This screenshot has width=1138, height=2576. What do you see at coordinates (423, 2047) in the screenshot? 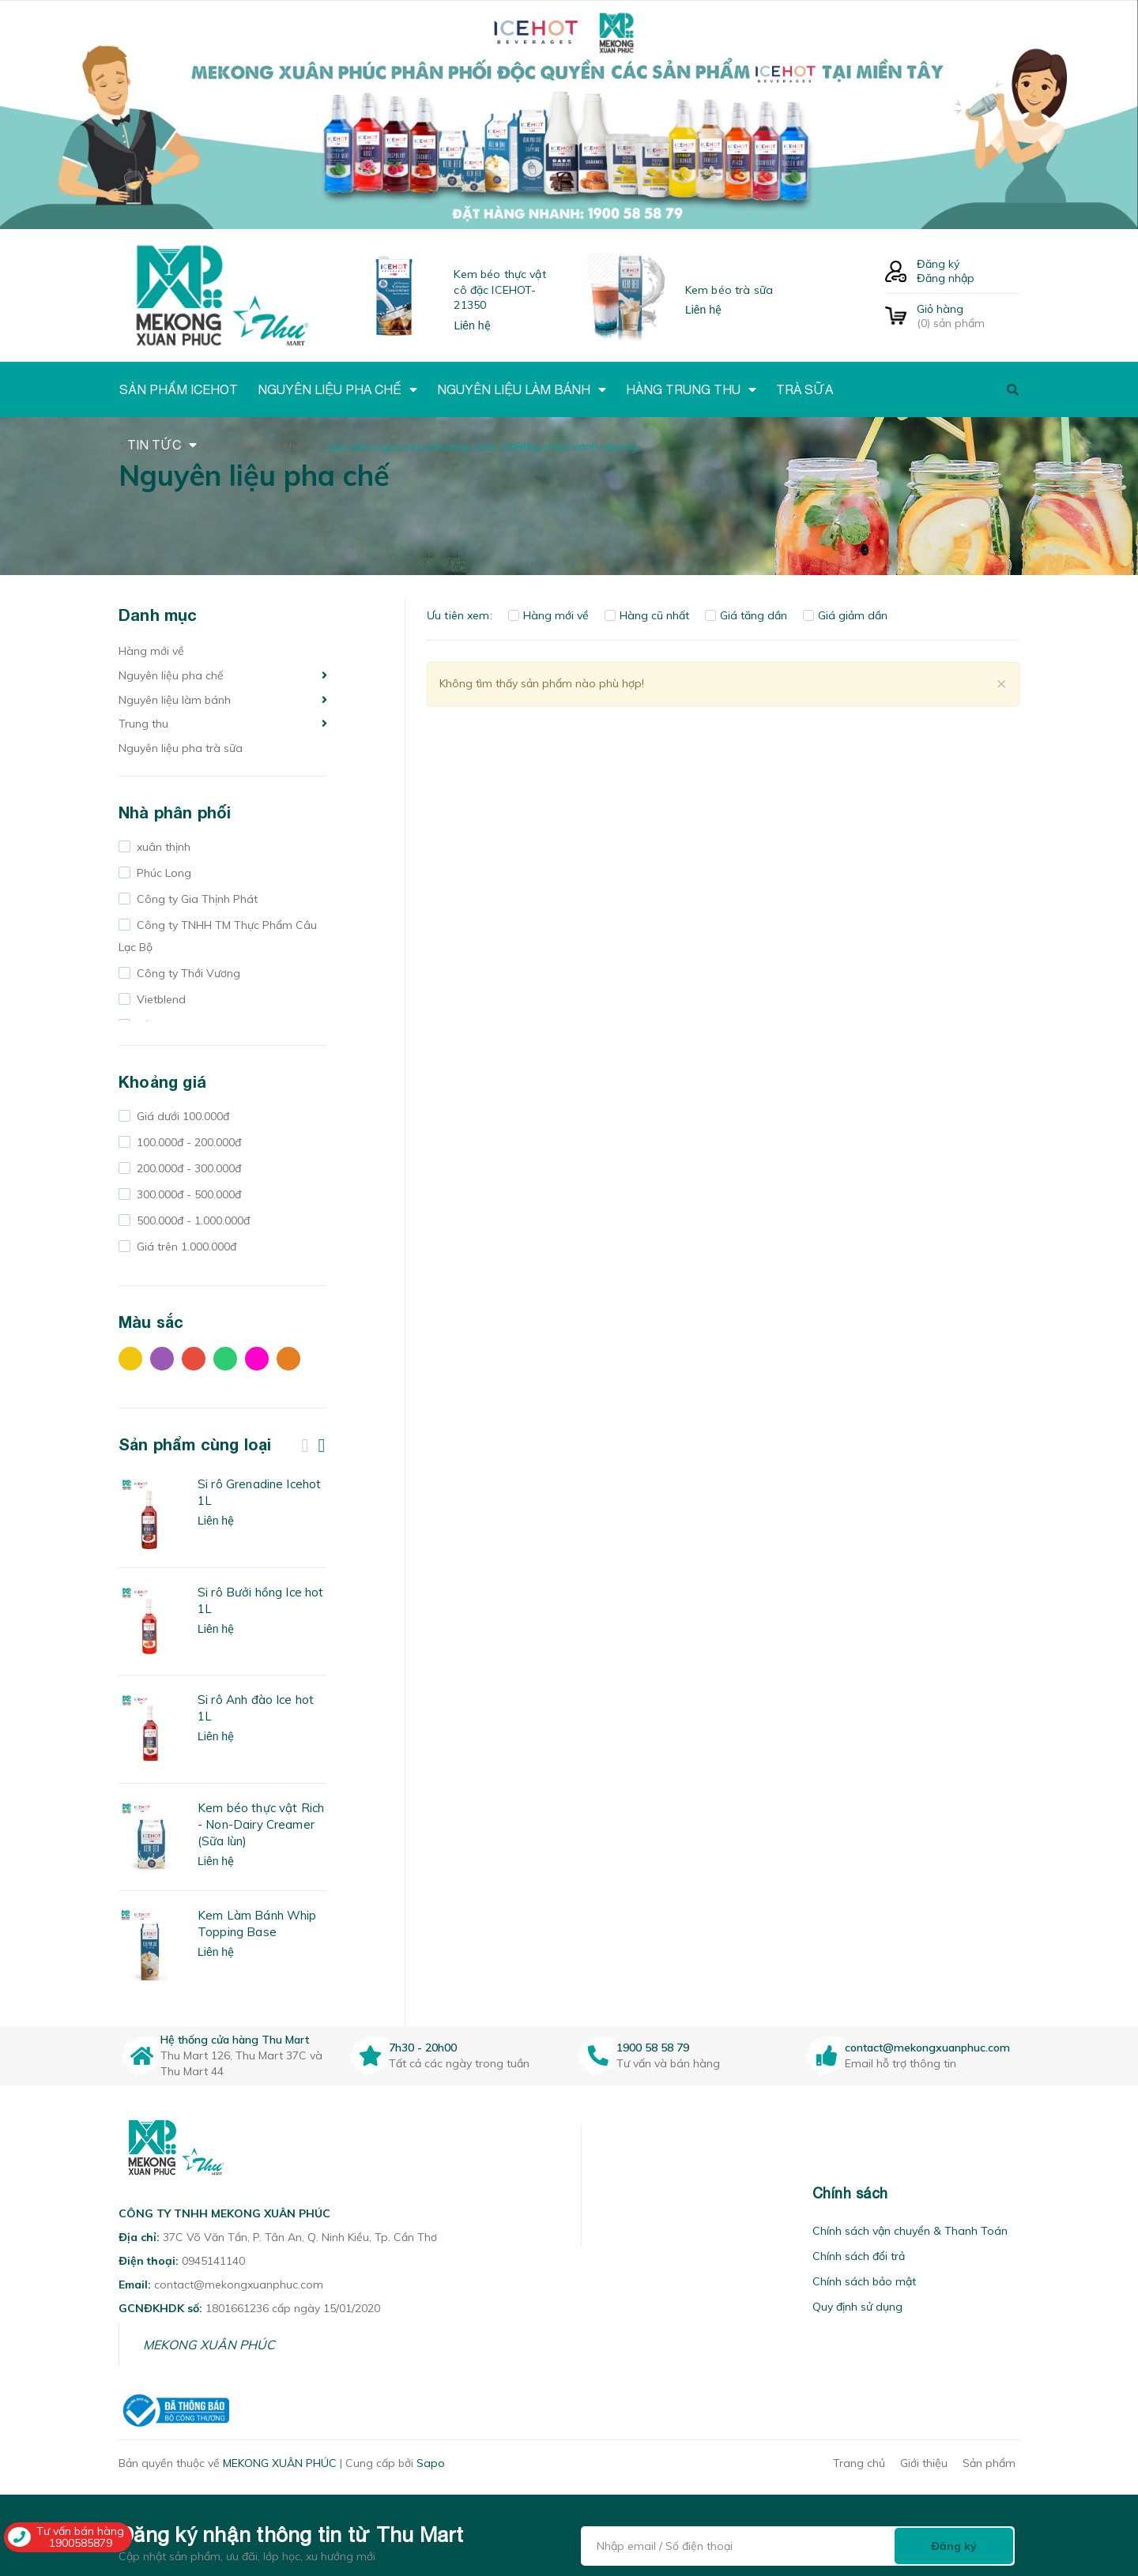
I see `7h30 - 20h00` at bounding box center [423, 2047].